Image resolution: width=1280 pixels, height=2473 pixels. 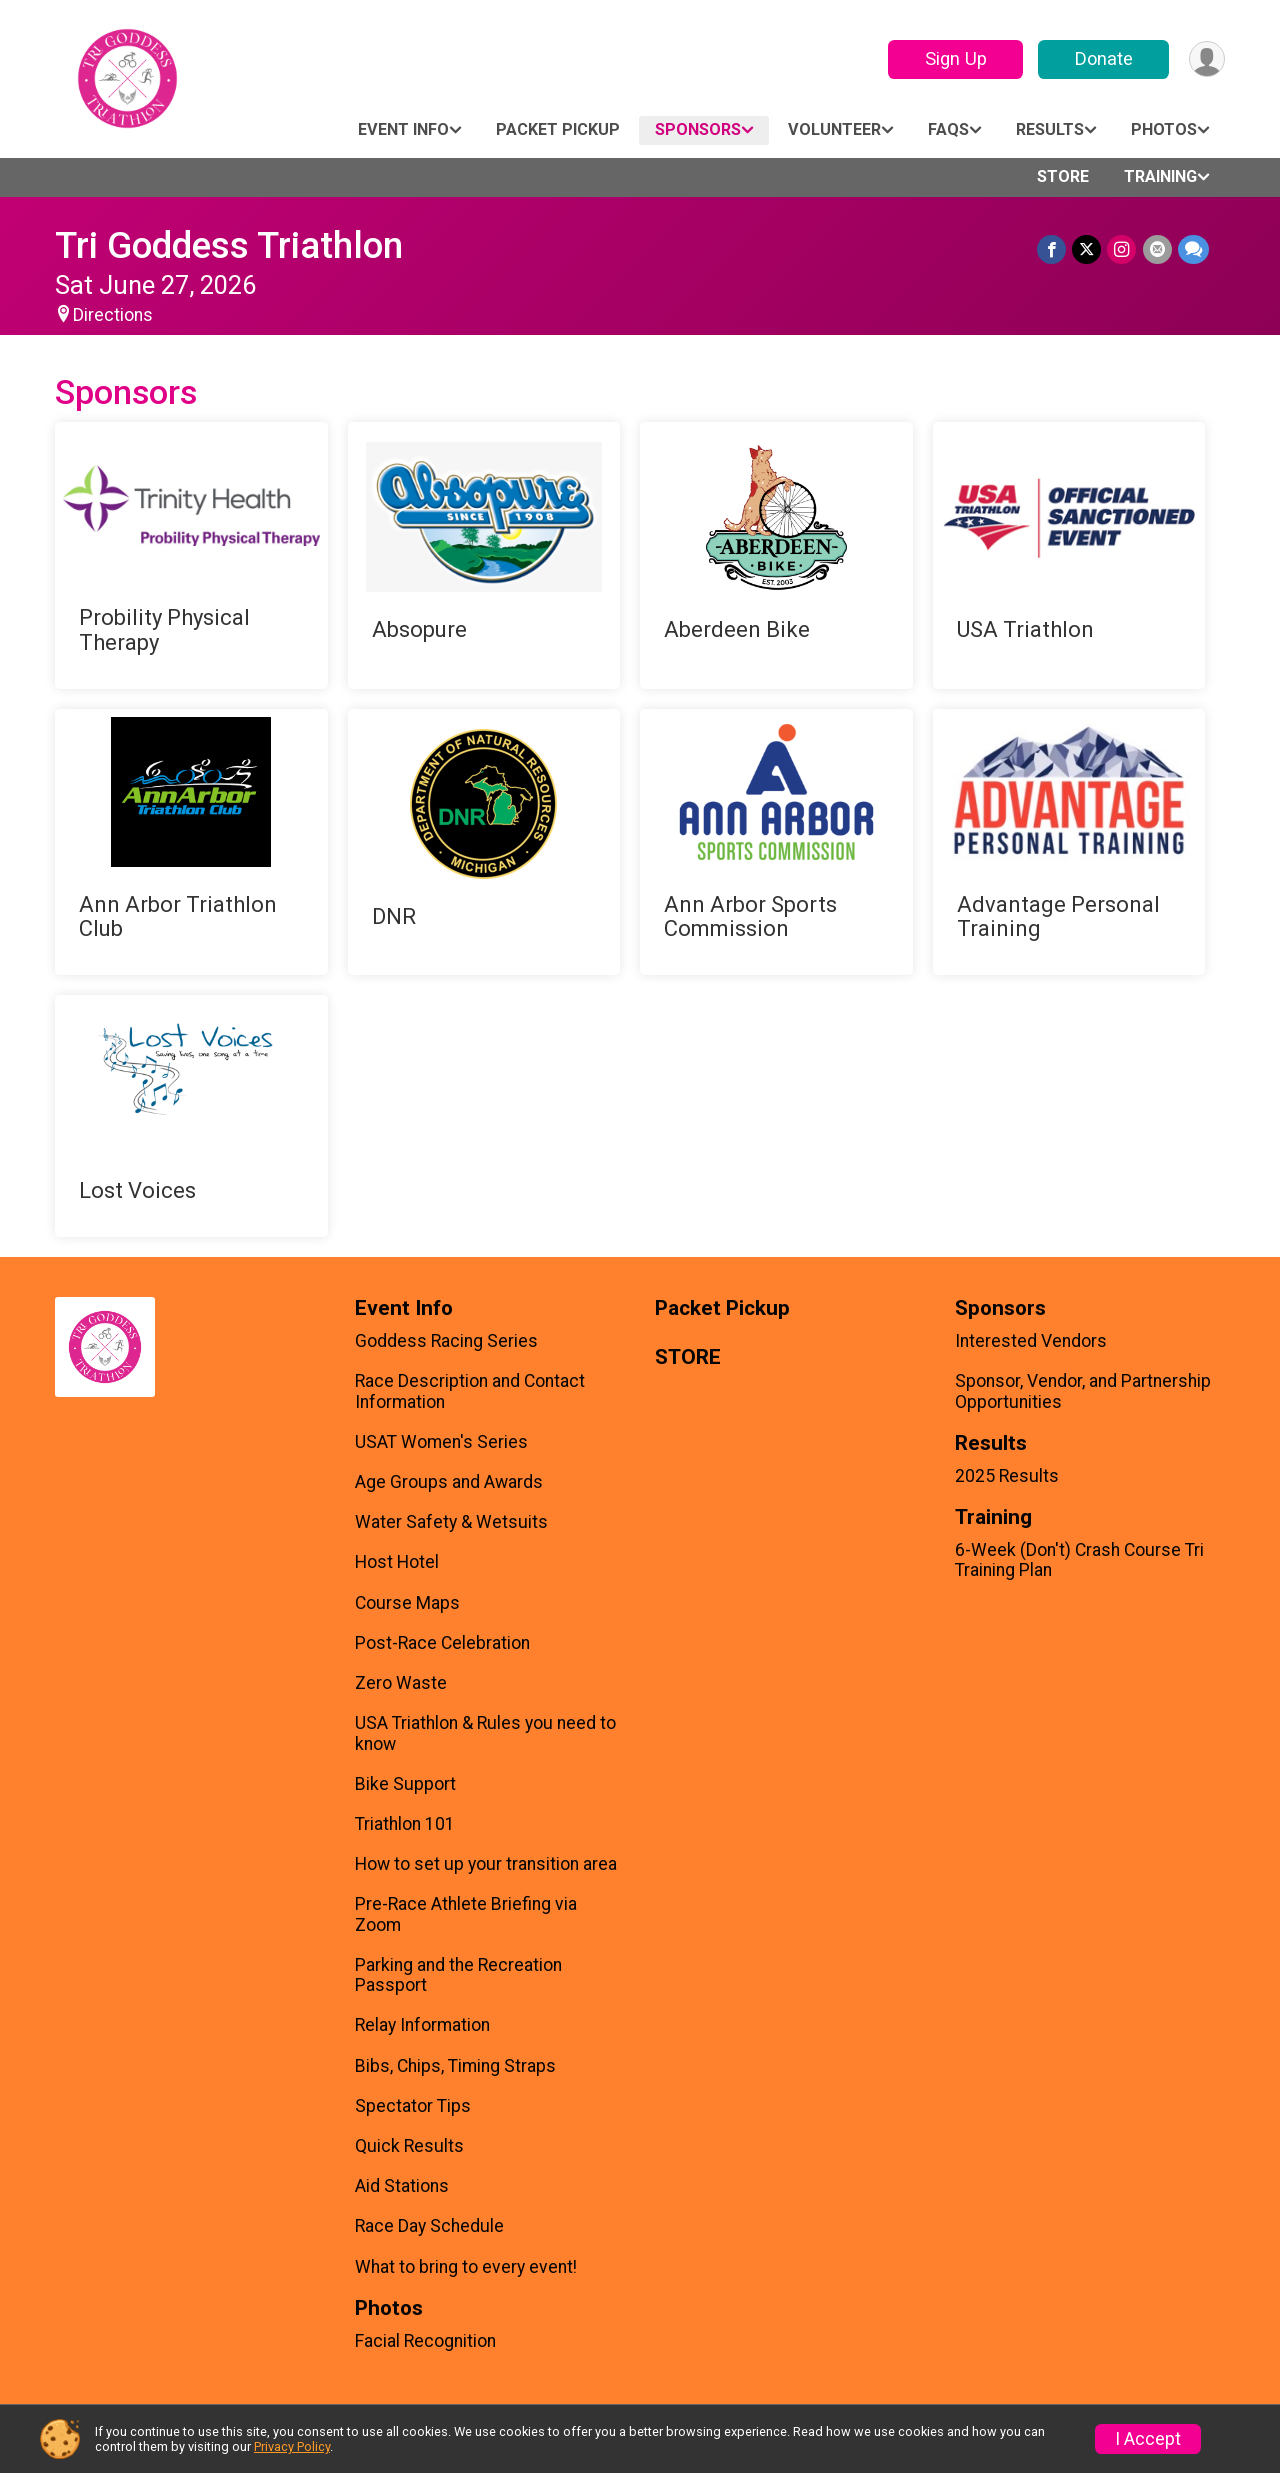 I want to click on Aid Stations, so click(x=402, y=2186).